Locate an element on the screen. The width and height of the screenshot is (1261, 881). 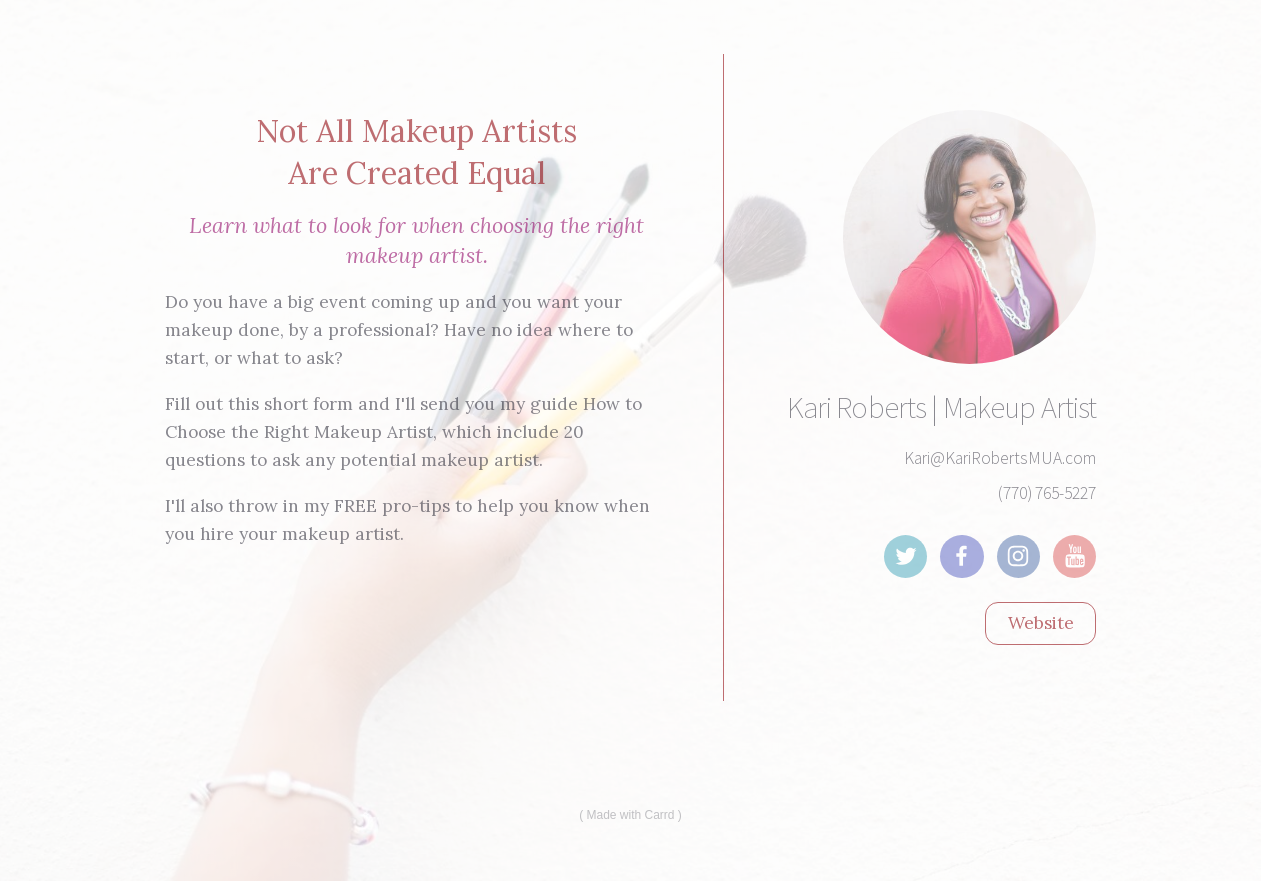
(770) 765-5227 is located at coordinates (1047, 493).